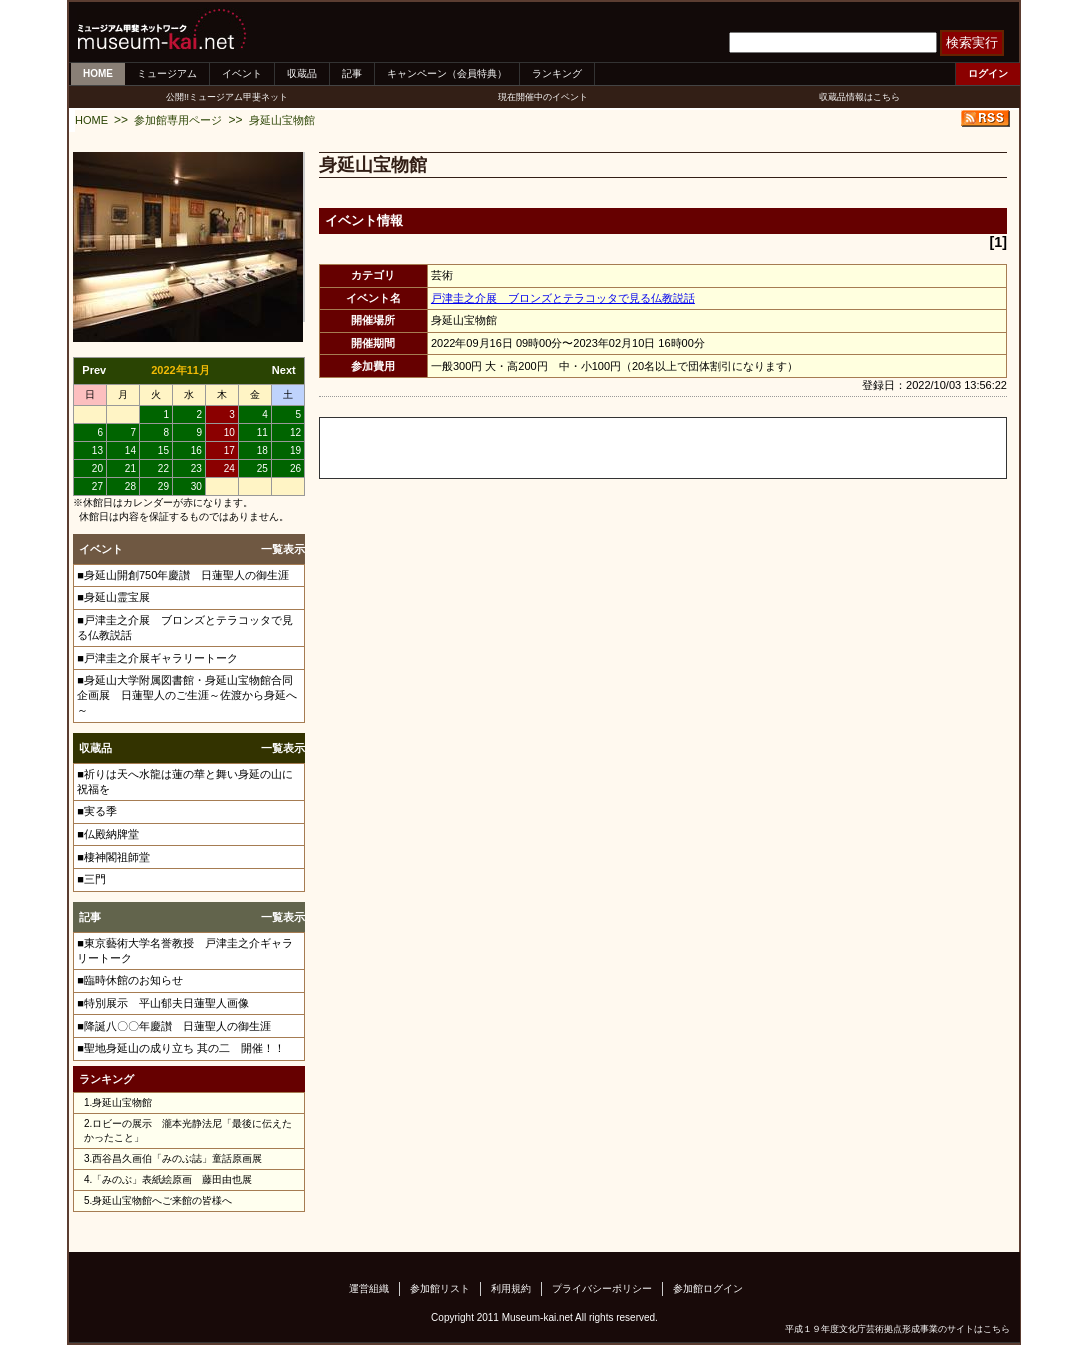  What do you see at coordinates (988, 73) in the screenshot?
I see `ログイン` at bounding box center [988, 73].